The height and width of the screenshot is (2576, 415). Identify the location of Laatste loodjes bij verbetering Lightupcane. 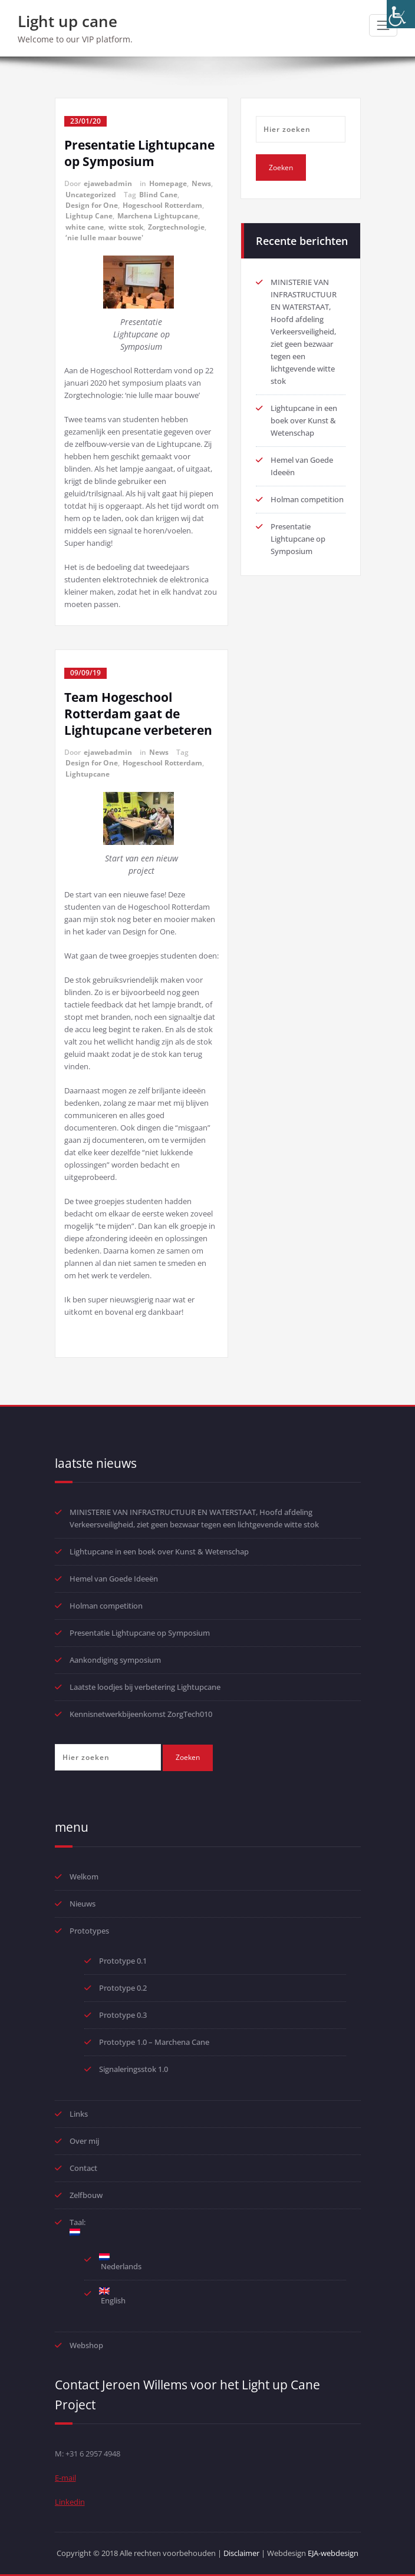
(145, 1687).